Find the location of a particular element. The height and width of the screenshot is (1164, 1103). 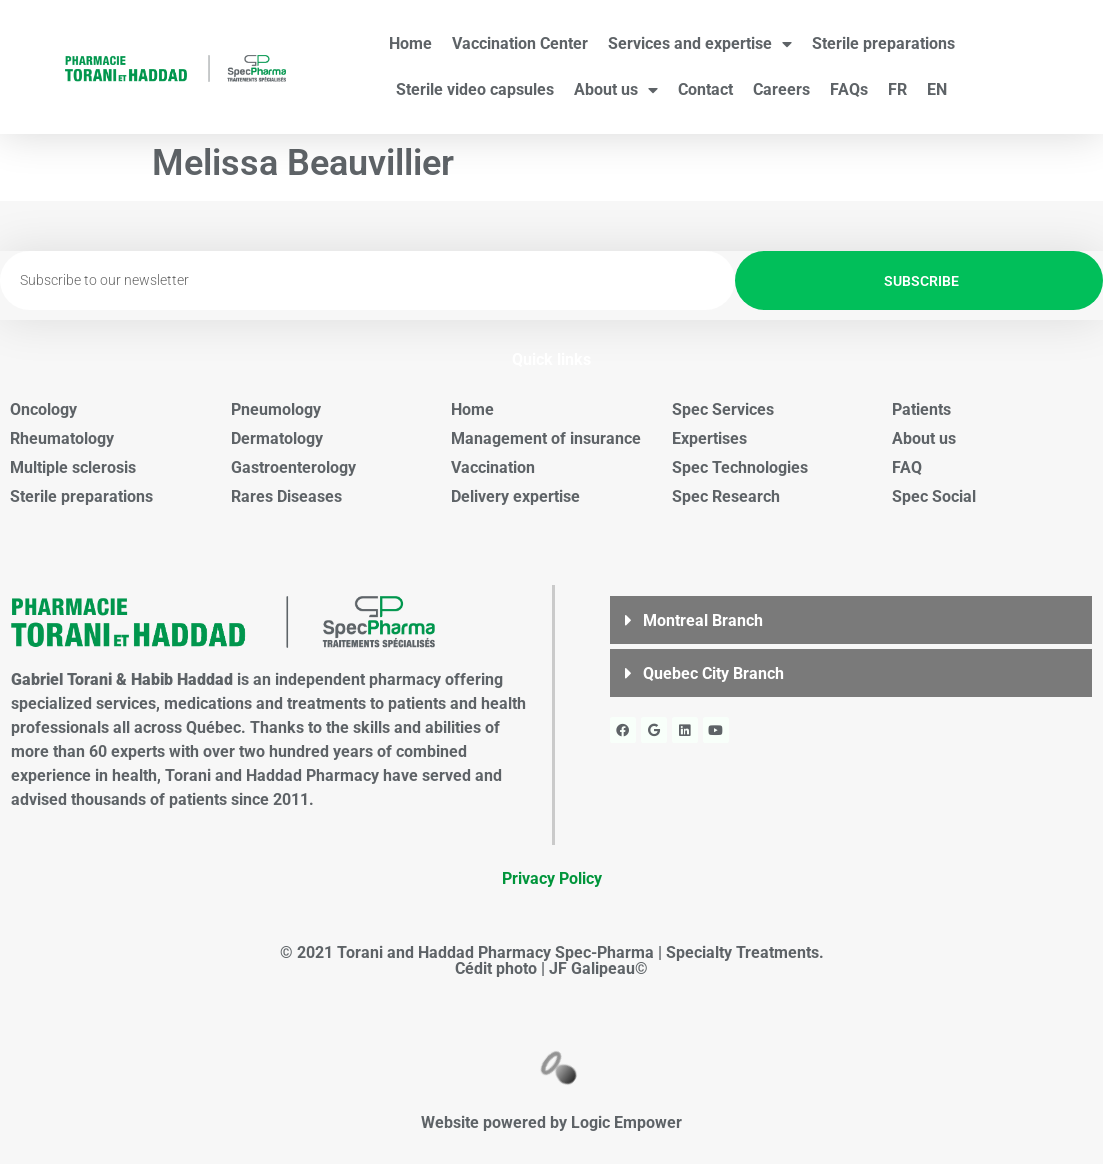

Logic Empower is located at coordinates (626, 1122).